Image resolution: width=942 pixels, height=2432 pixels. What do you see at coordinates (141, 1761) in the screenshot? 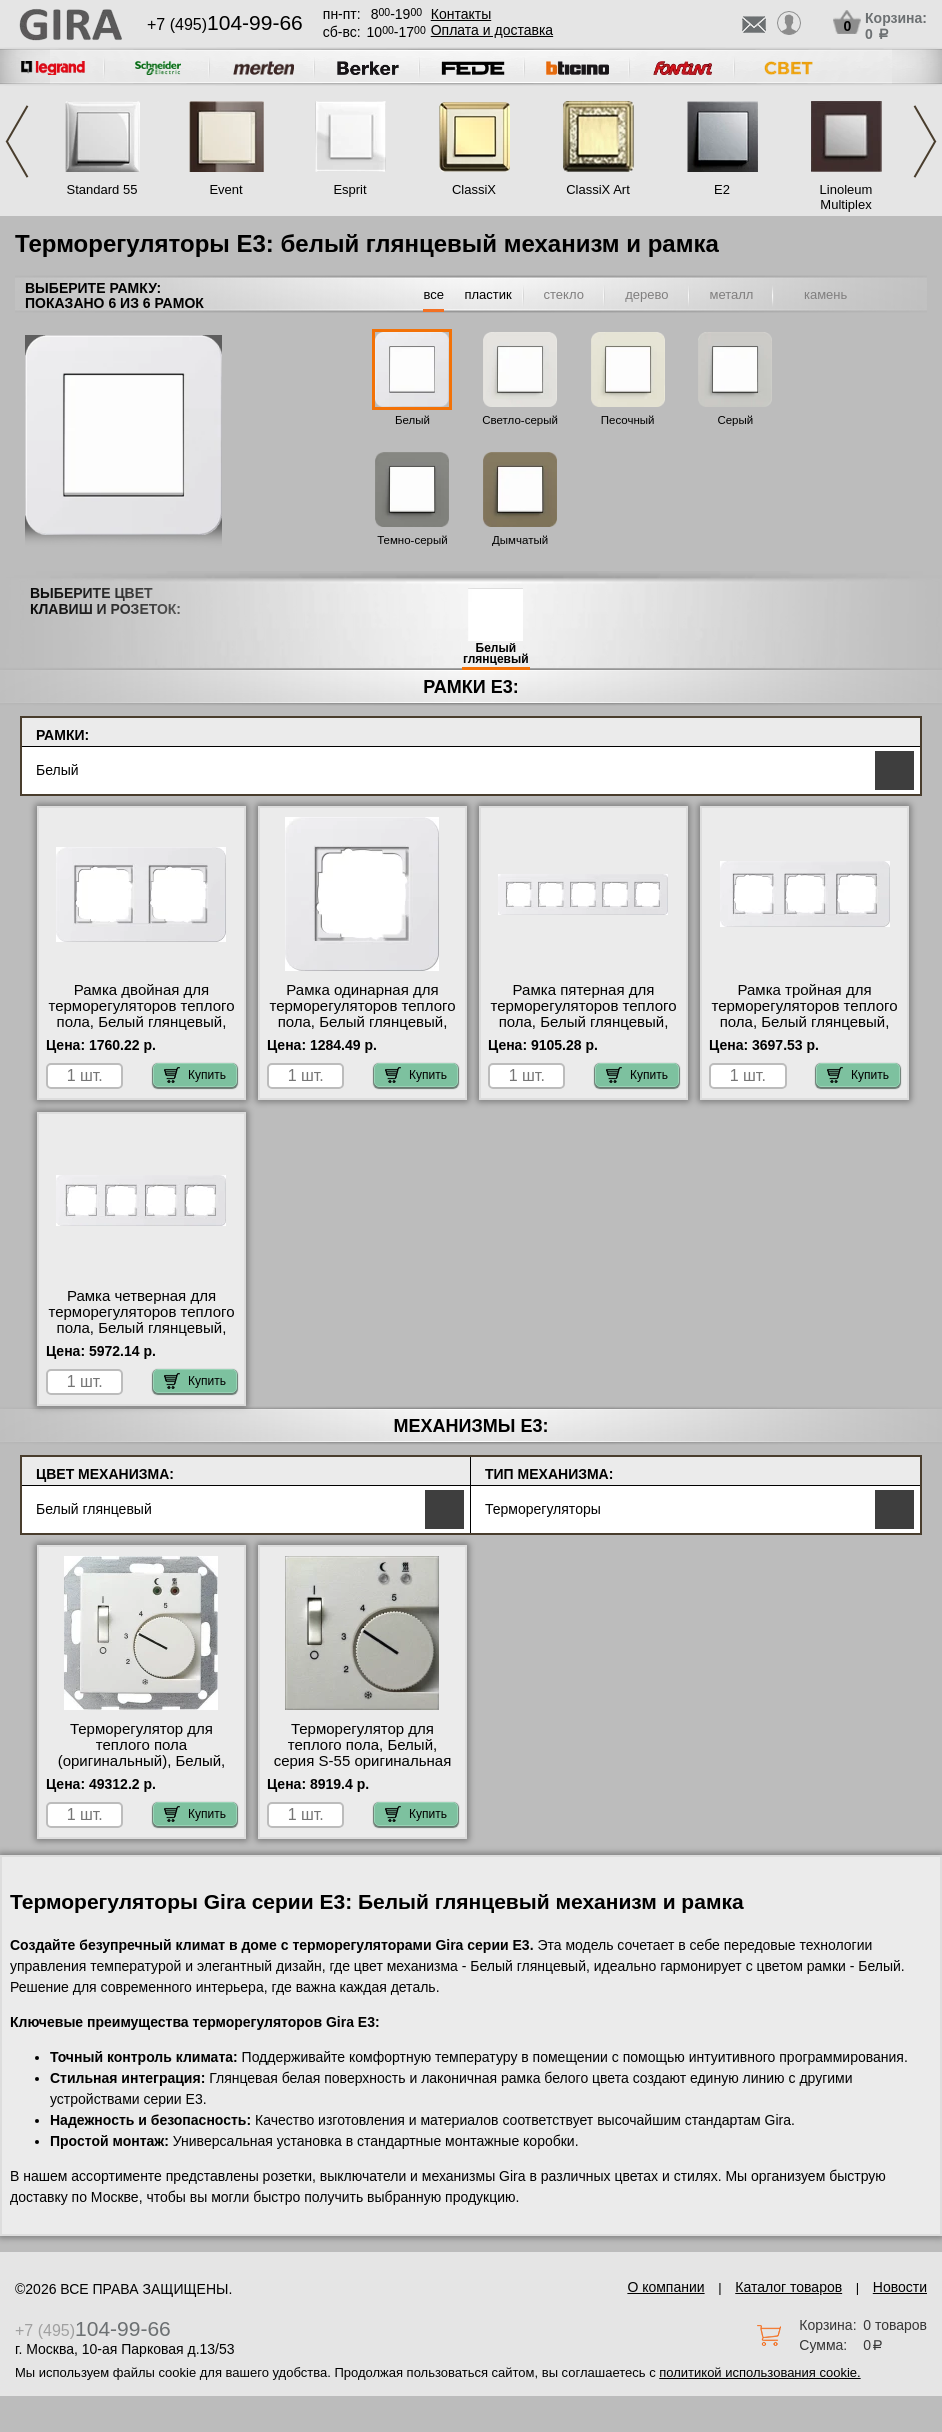
I see `Терморегулятор для теплого пола (оригинальный), Белый, Gira в интернет магазине с гарантией` at bounding box center [141, 1761].